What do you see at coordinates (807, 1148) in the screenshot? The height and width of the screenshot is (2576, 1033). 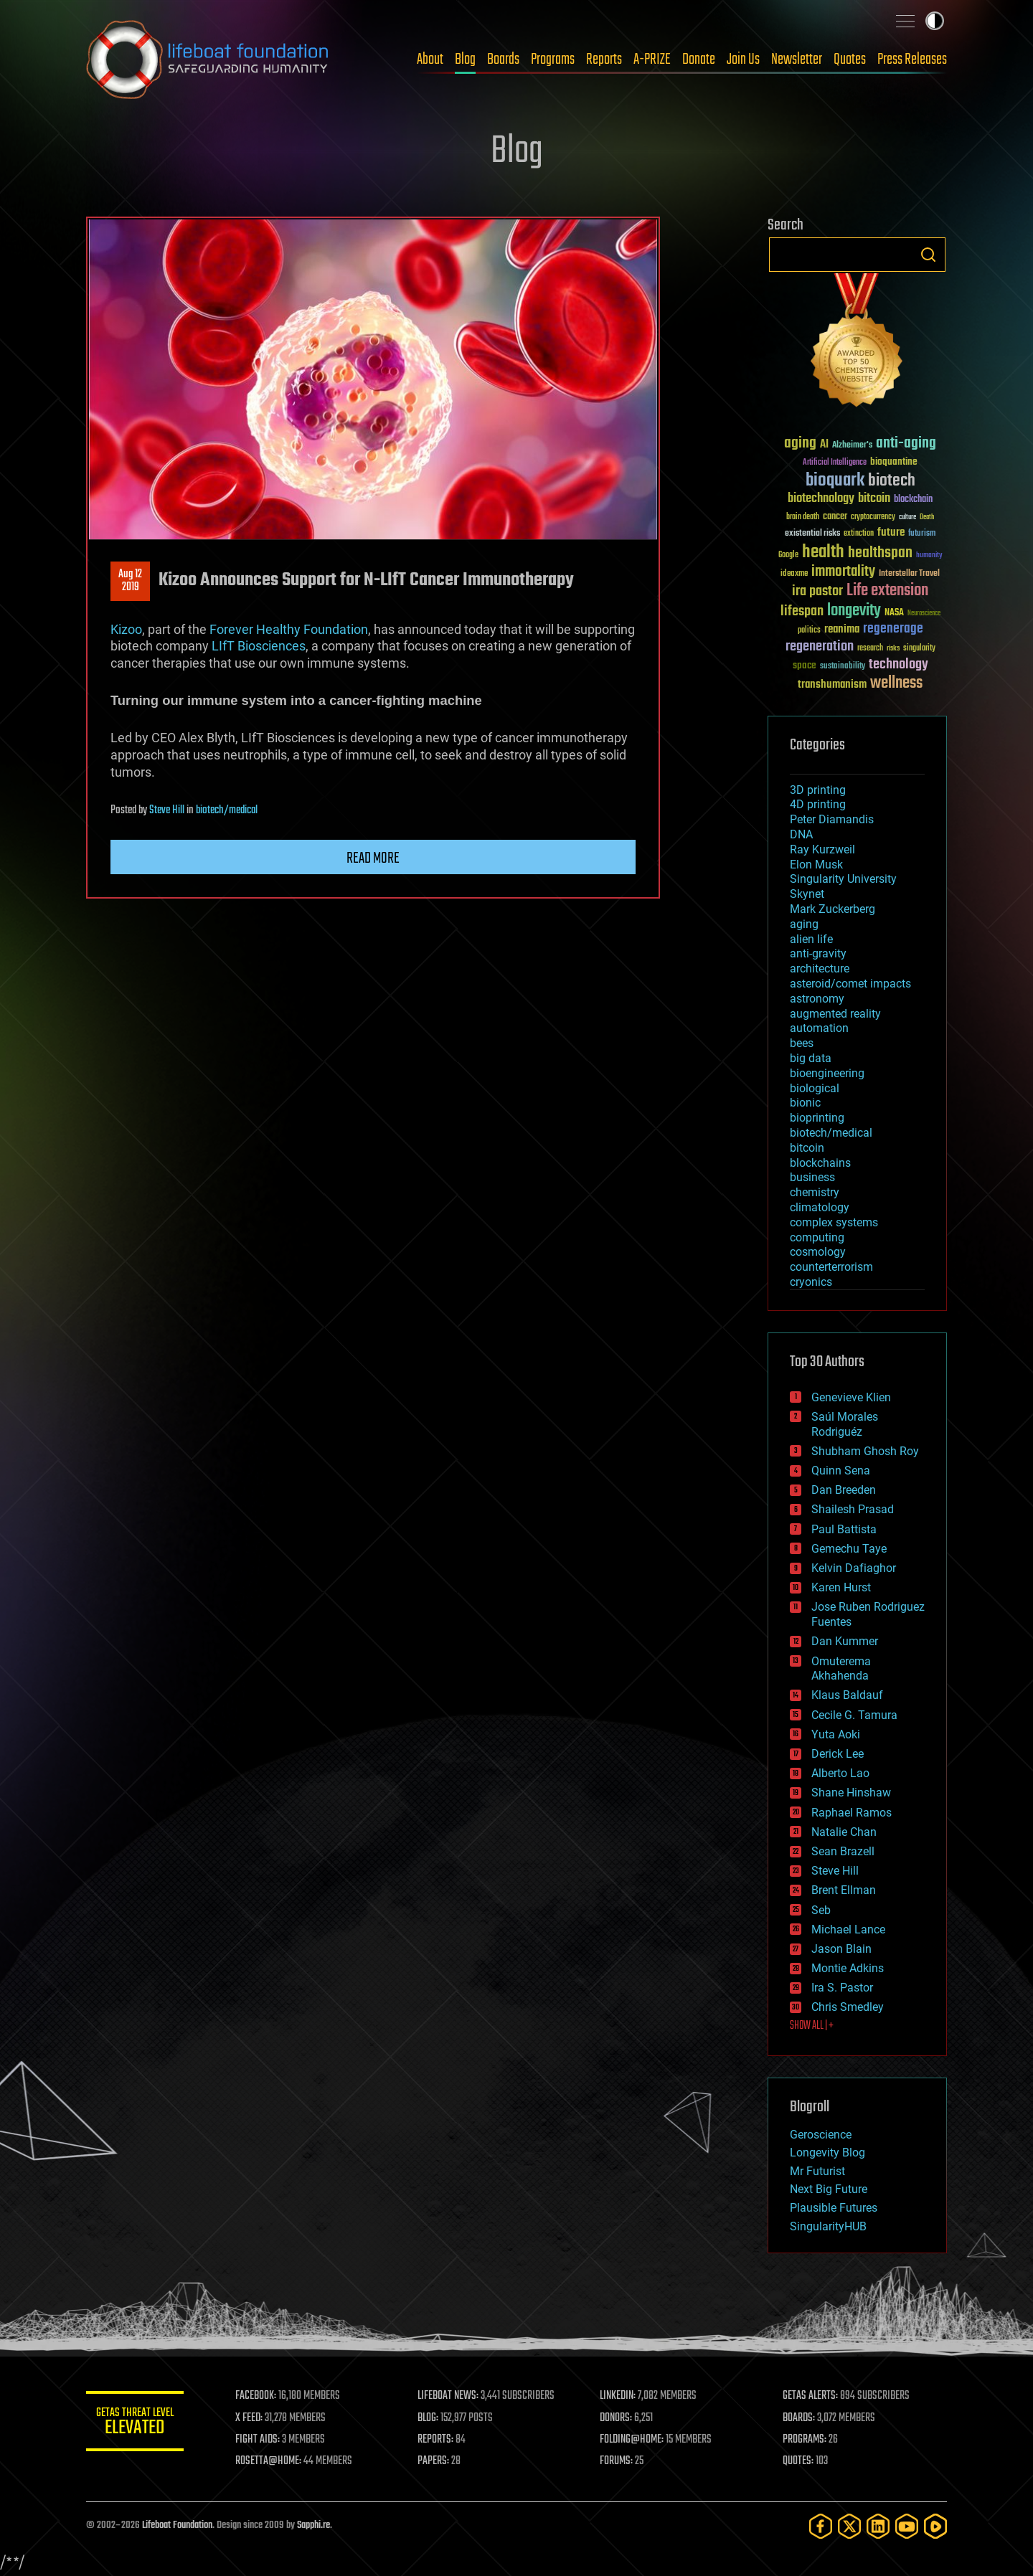 I see `bitcoin` at bounding box center [807, 1148].